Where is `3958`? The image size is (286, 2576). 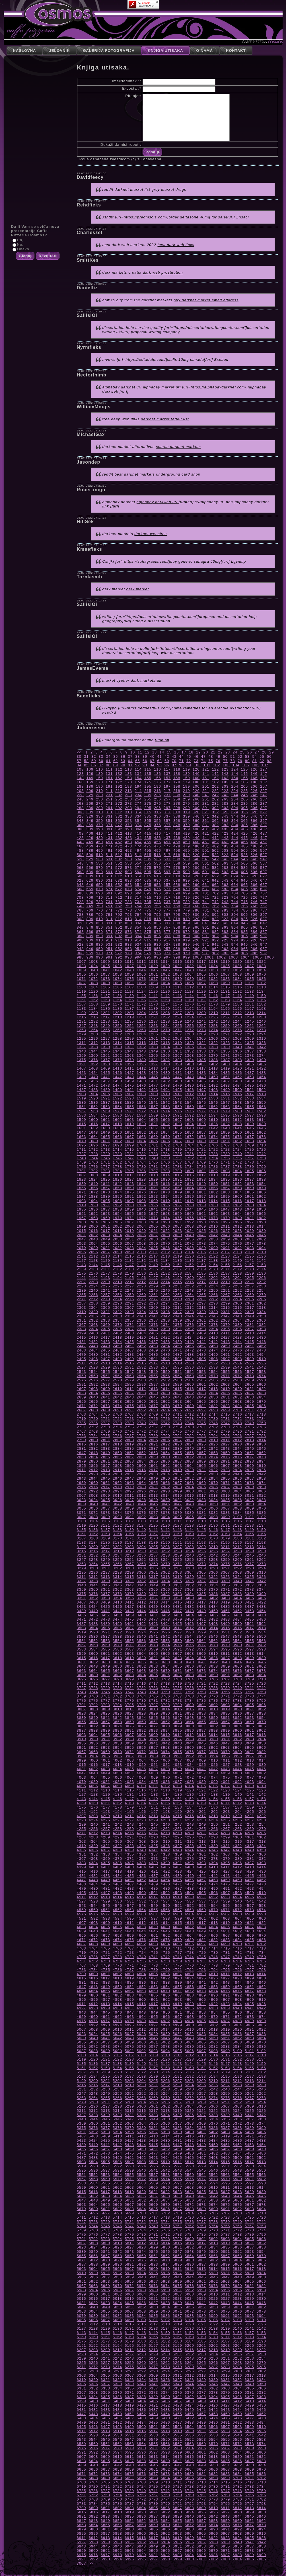 3958 is located at coordinates (165, 1747).